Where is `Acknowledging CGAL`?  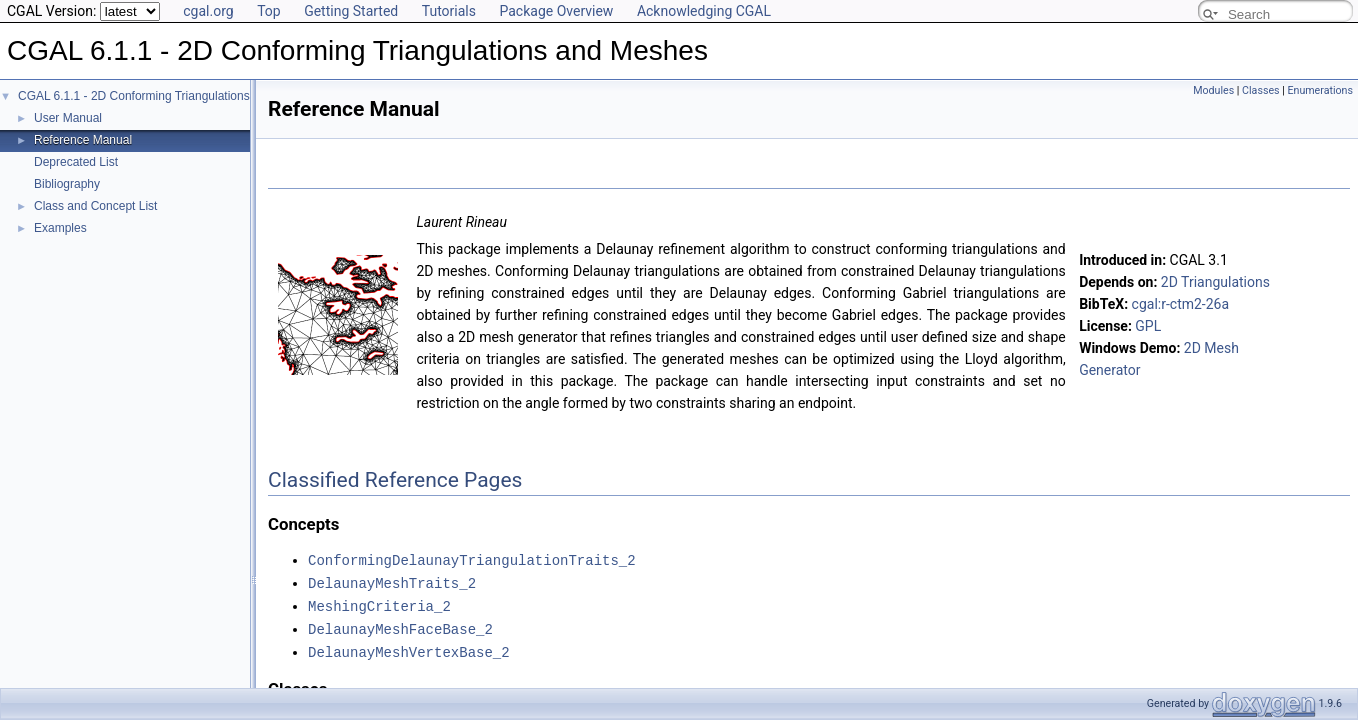
Acknowledging CGAL is located at coordinates (704, 11).